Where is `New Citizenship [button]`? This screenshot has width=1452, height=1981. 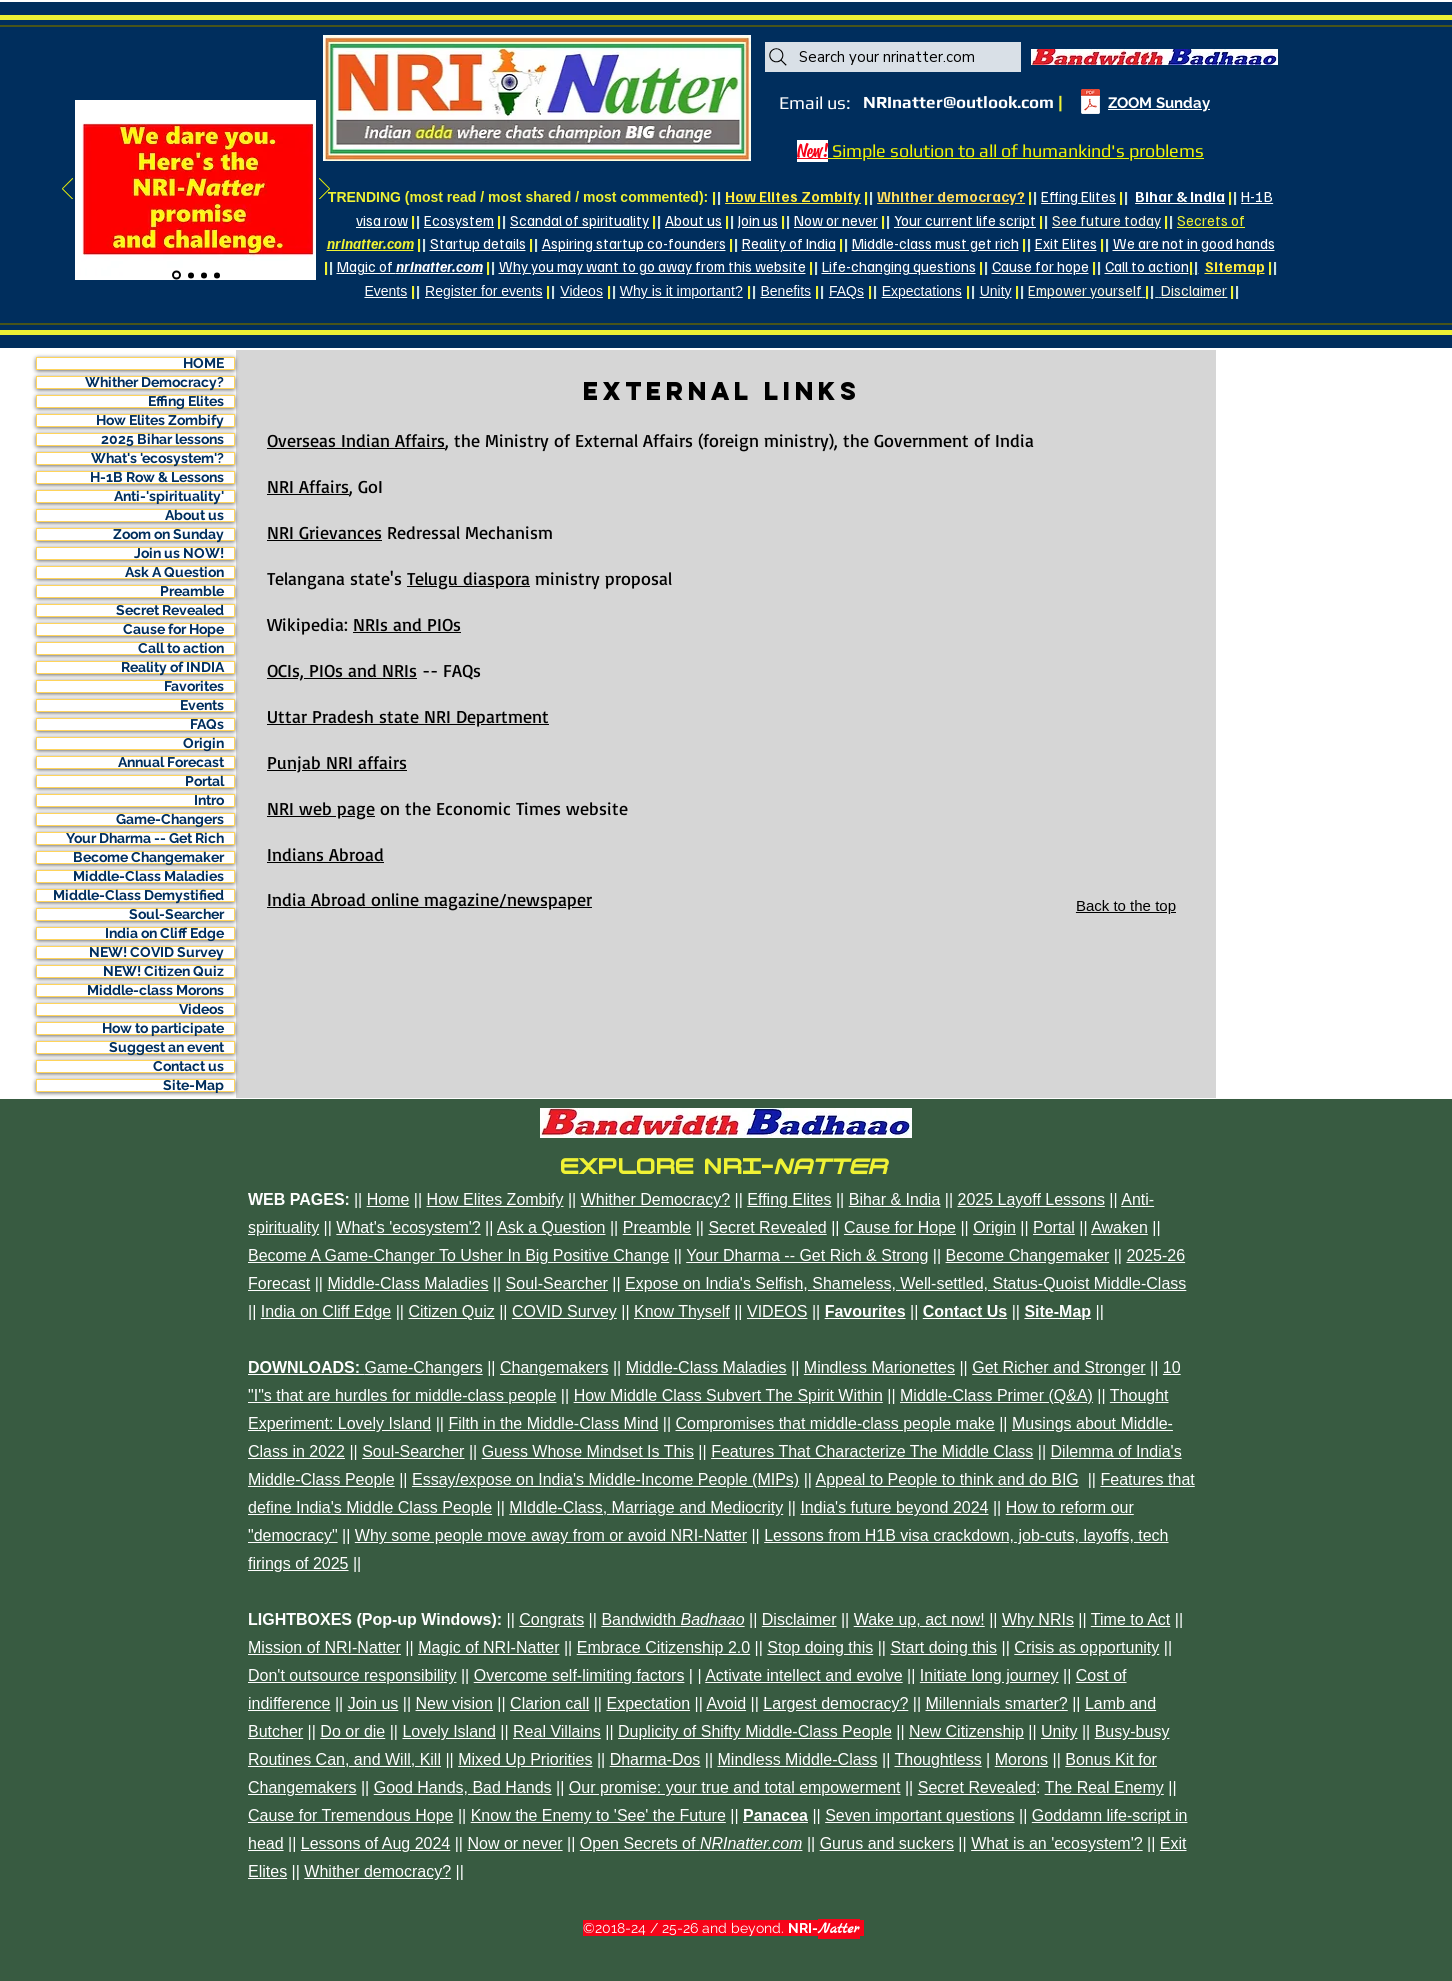
New Citizenship [button] is located at coordinates (966, 1731).